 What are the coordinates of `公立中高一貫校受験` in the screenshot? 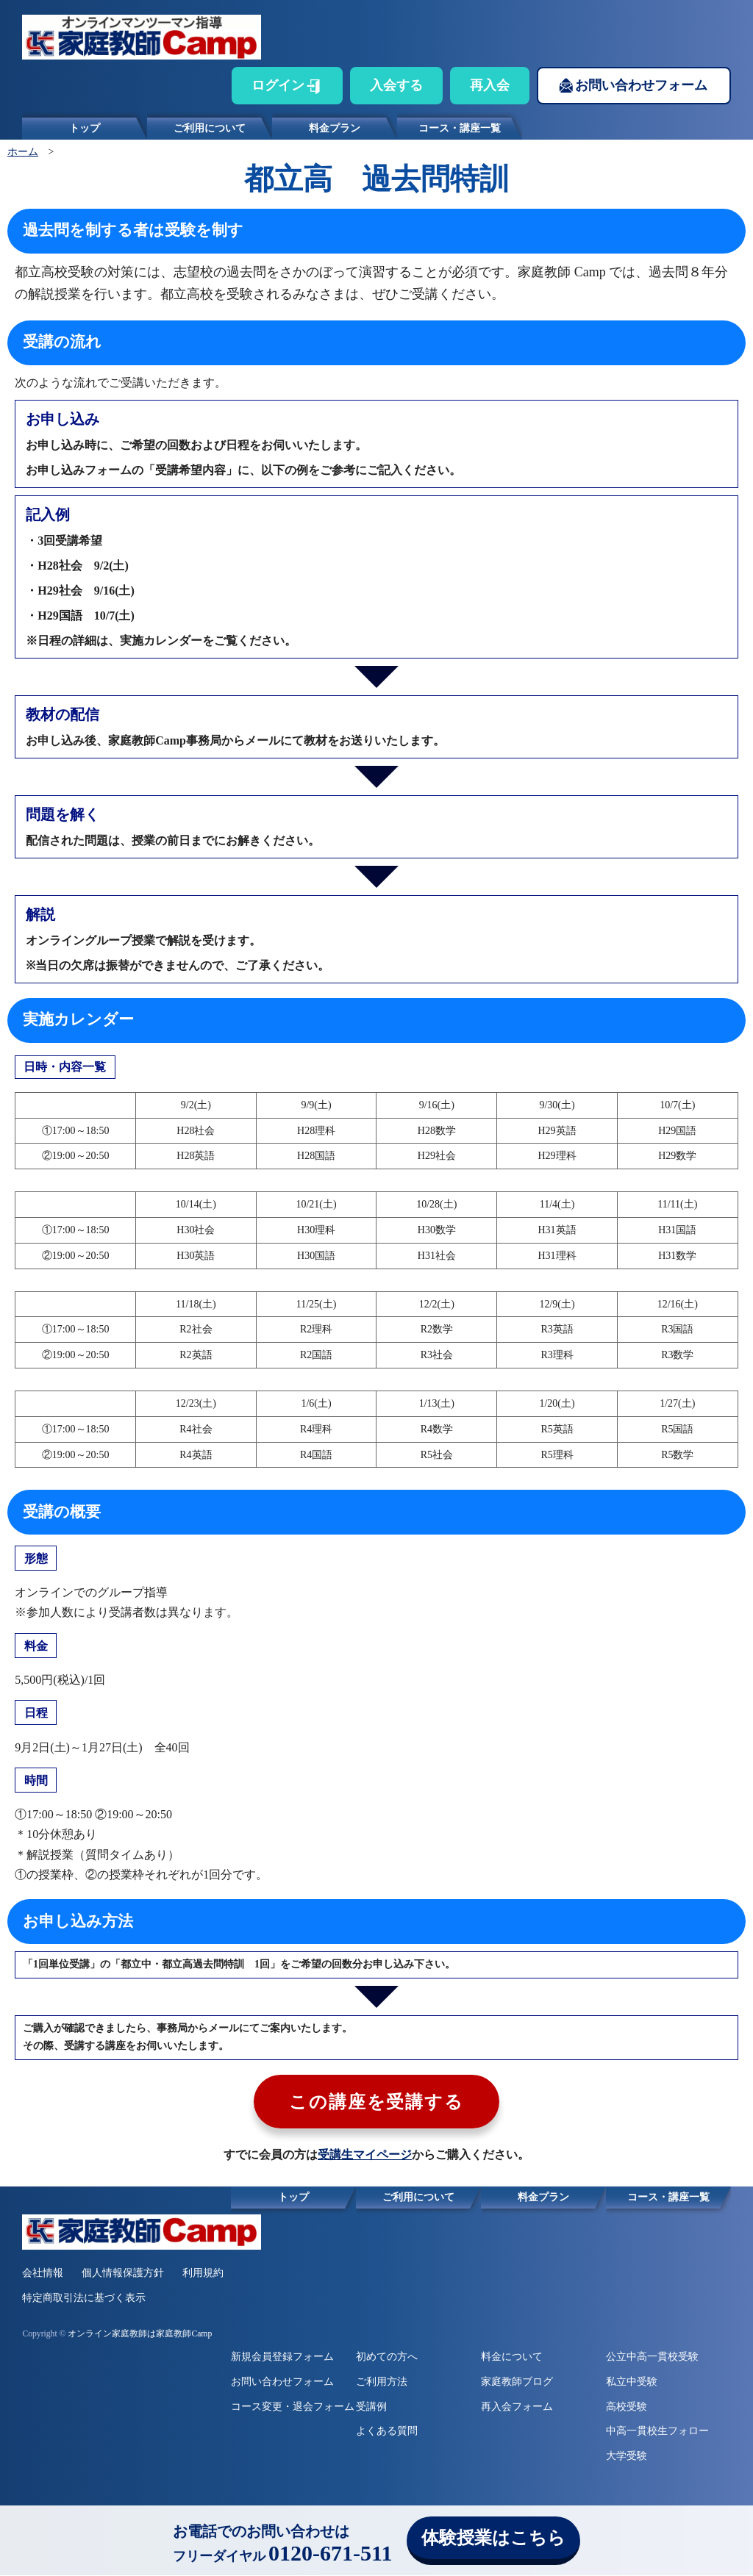 It's located at (652, 2357).